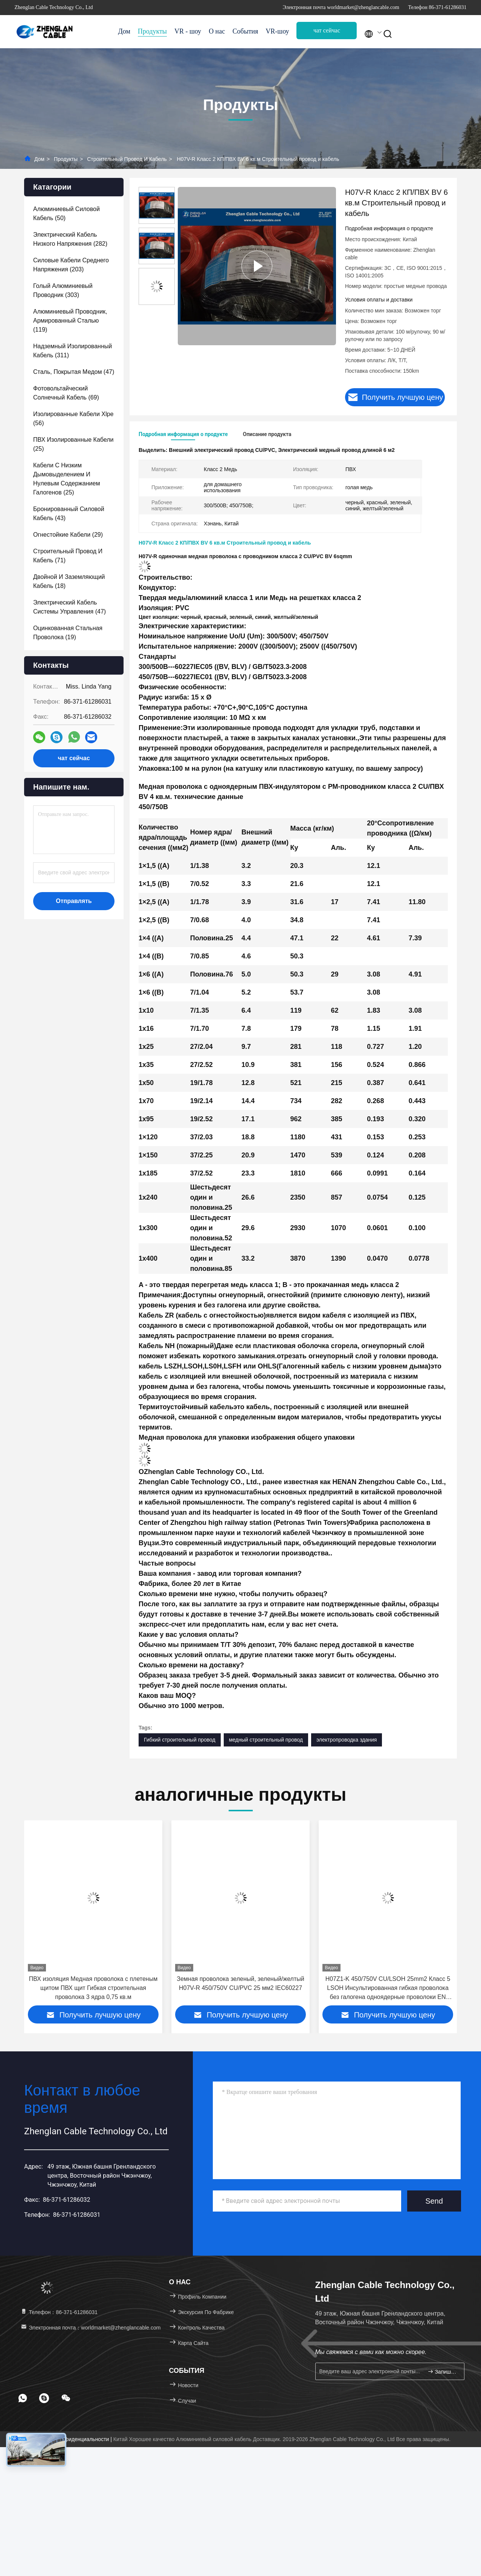 This screenshot has height=2576, width=481. Describe the element at coordinates (387, 1983) in the screenshot. I see `Земная проволока зеленый, зеленый/желтый H07V-R 450/750V CU/PVC 25 мм2 IEC60227` at that location.